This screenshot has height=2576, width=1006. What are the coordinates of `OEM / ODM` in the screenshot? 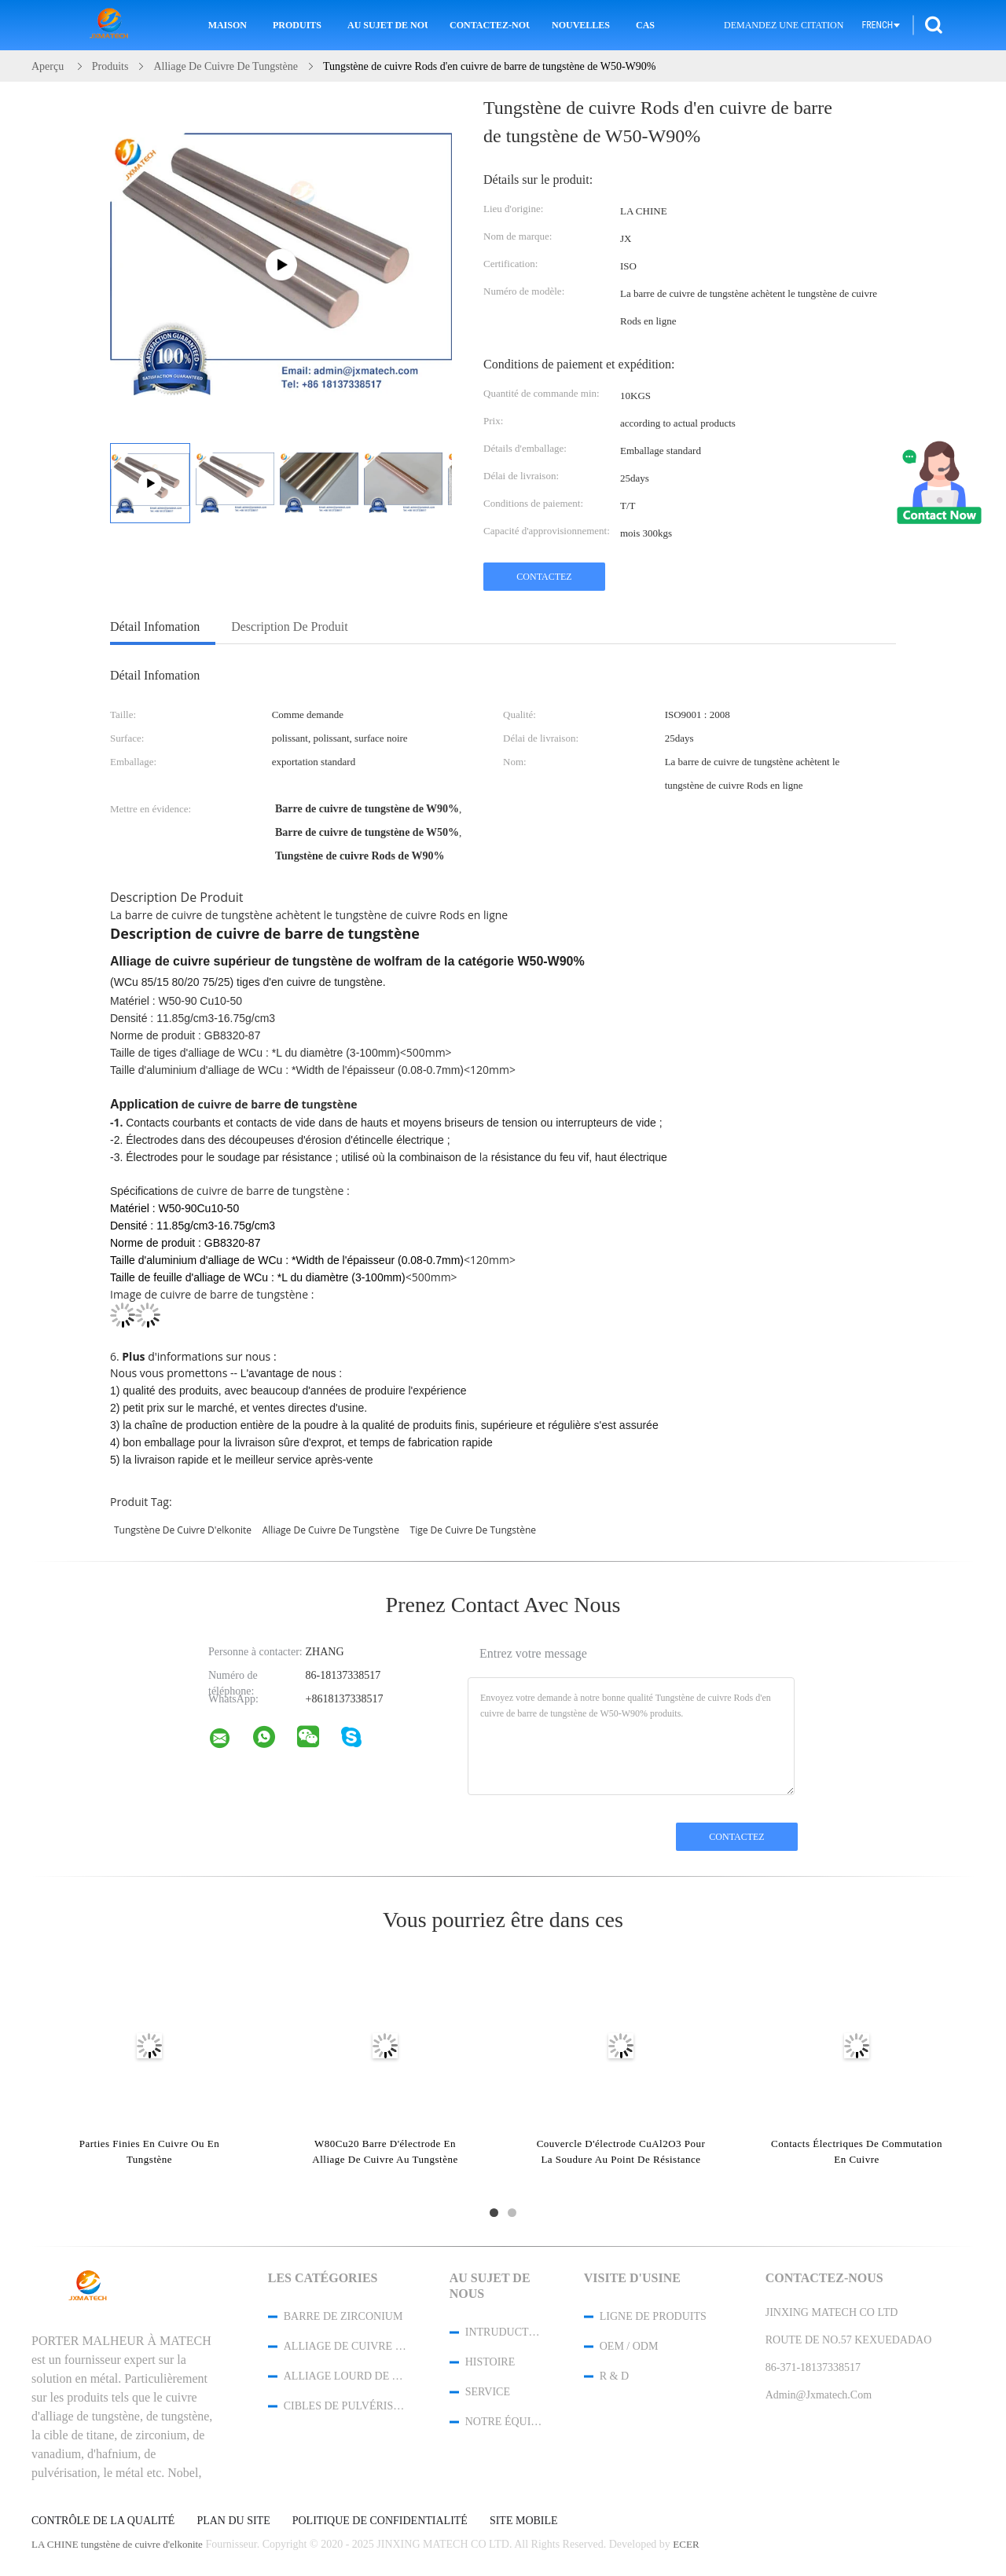 It's located at (629, 2346).